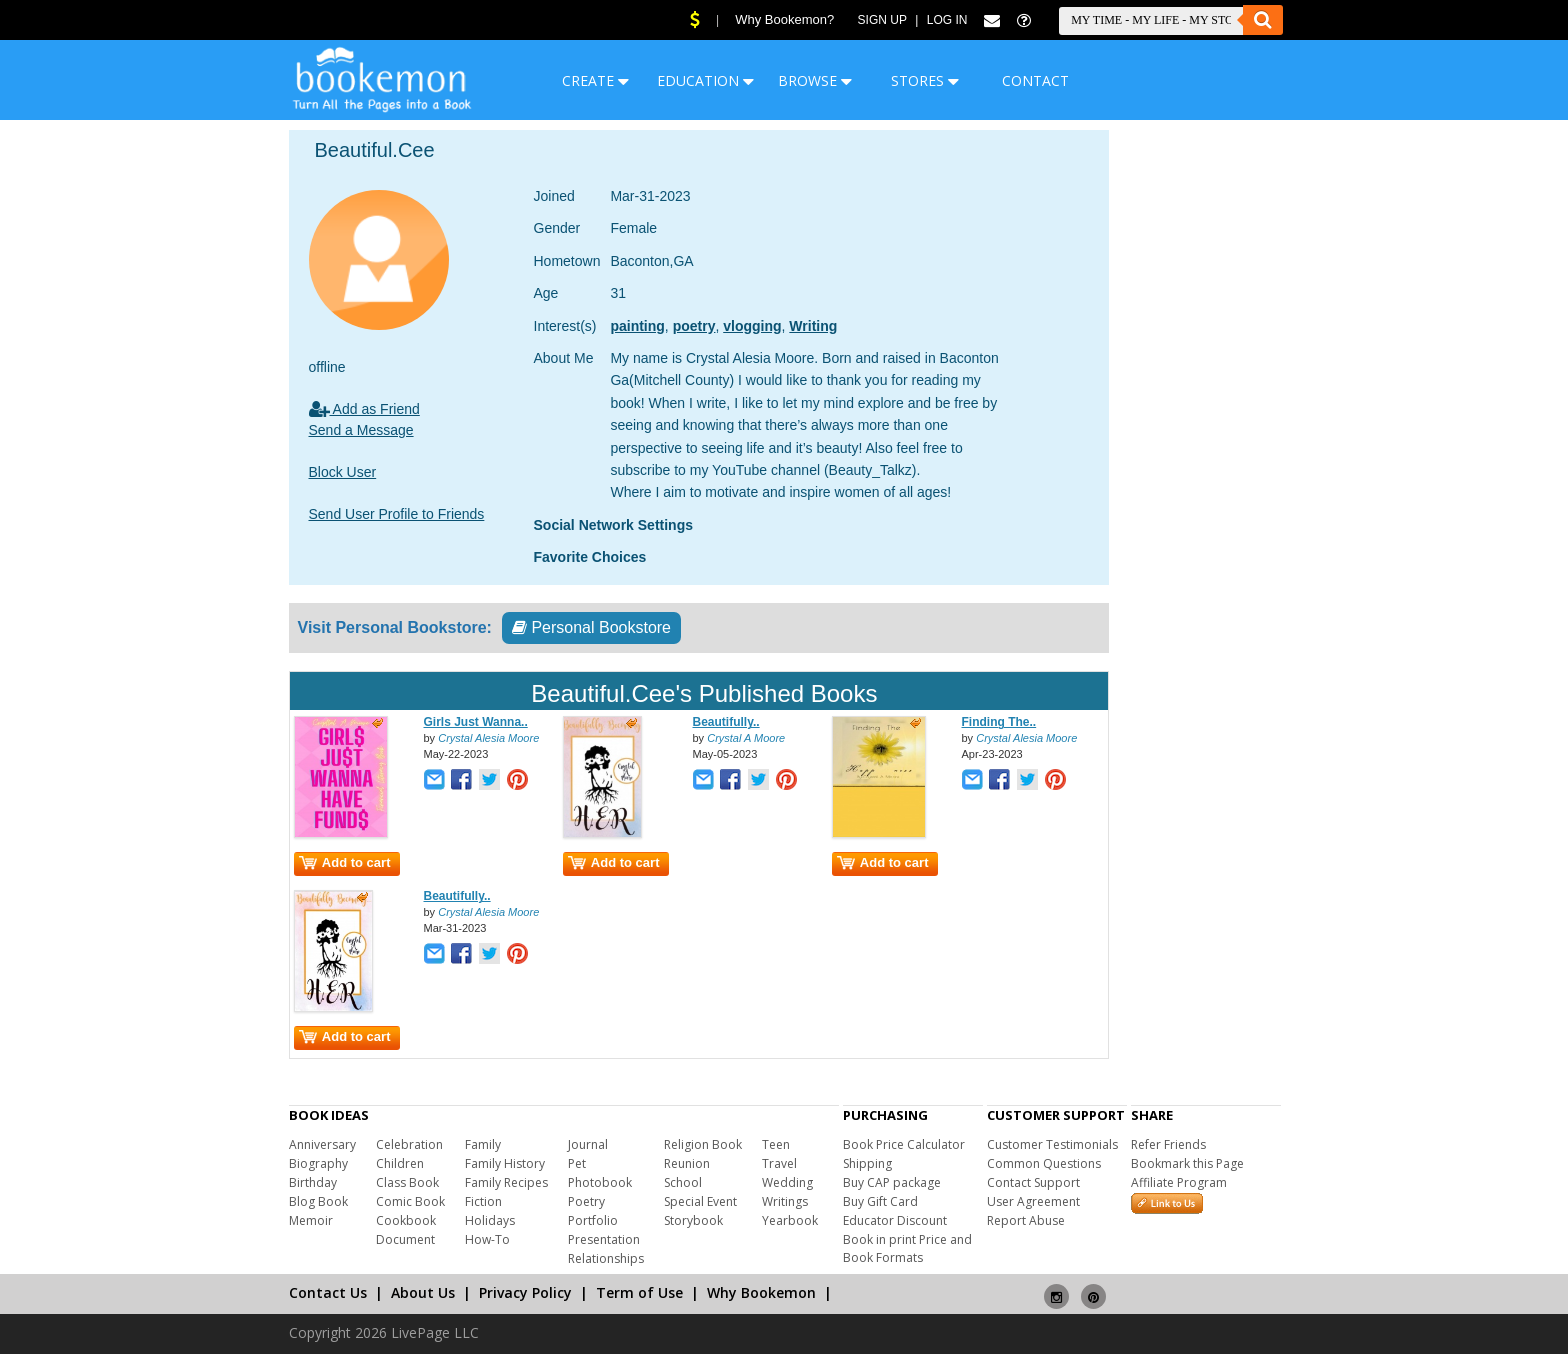  What do you see at coordinates (1044, 1163) in the screenshot?
I see `Common Questions` at bounding box center [1044, 1163].